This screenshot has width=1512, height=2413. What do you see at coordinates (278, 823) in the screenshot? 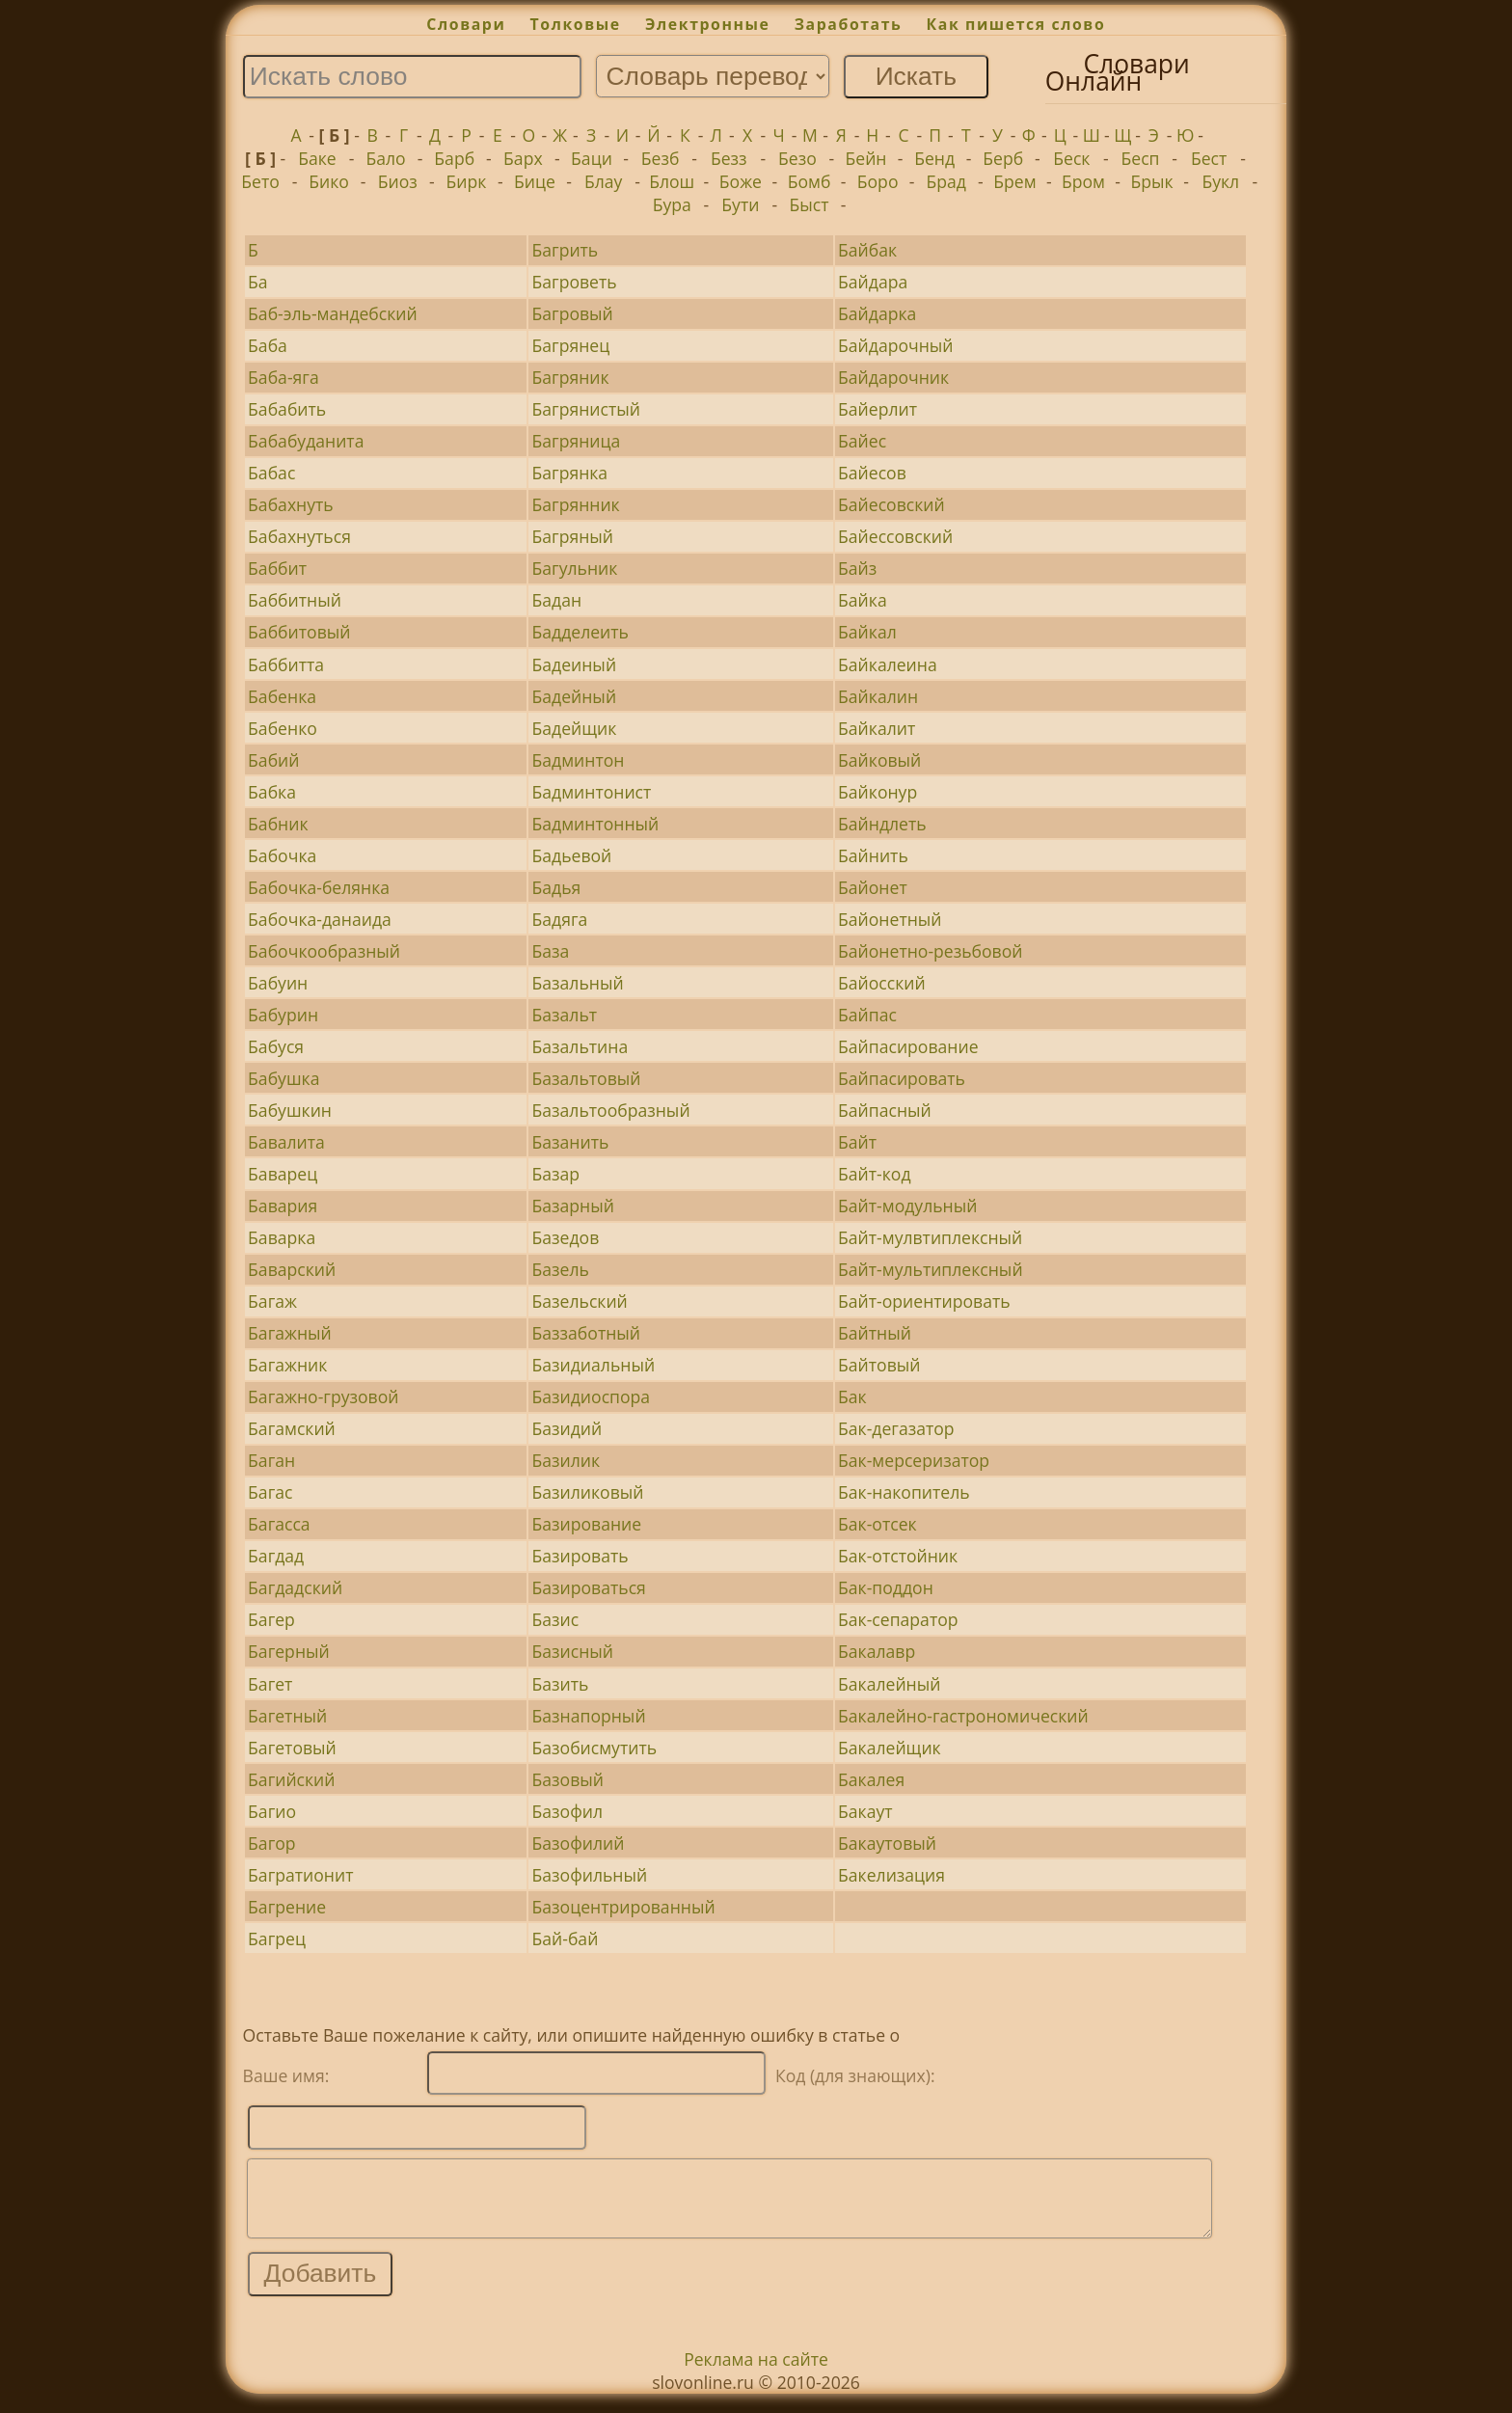
I see `Бабник` at bounding box center [278, 823].